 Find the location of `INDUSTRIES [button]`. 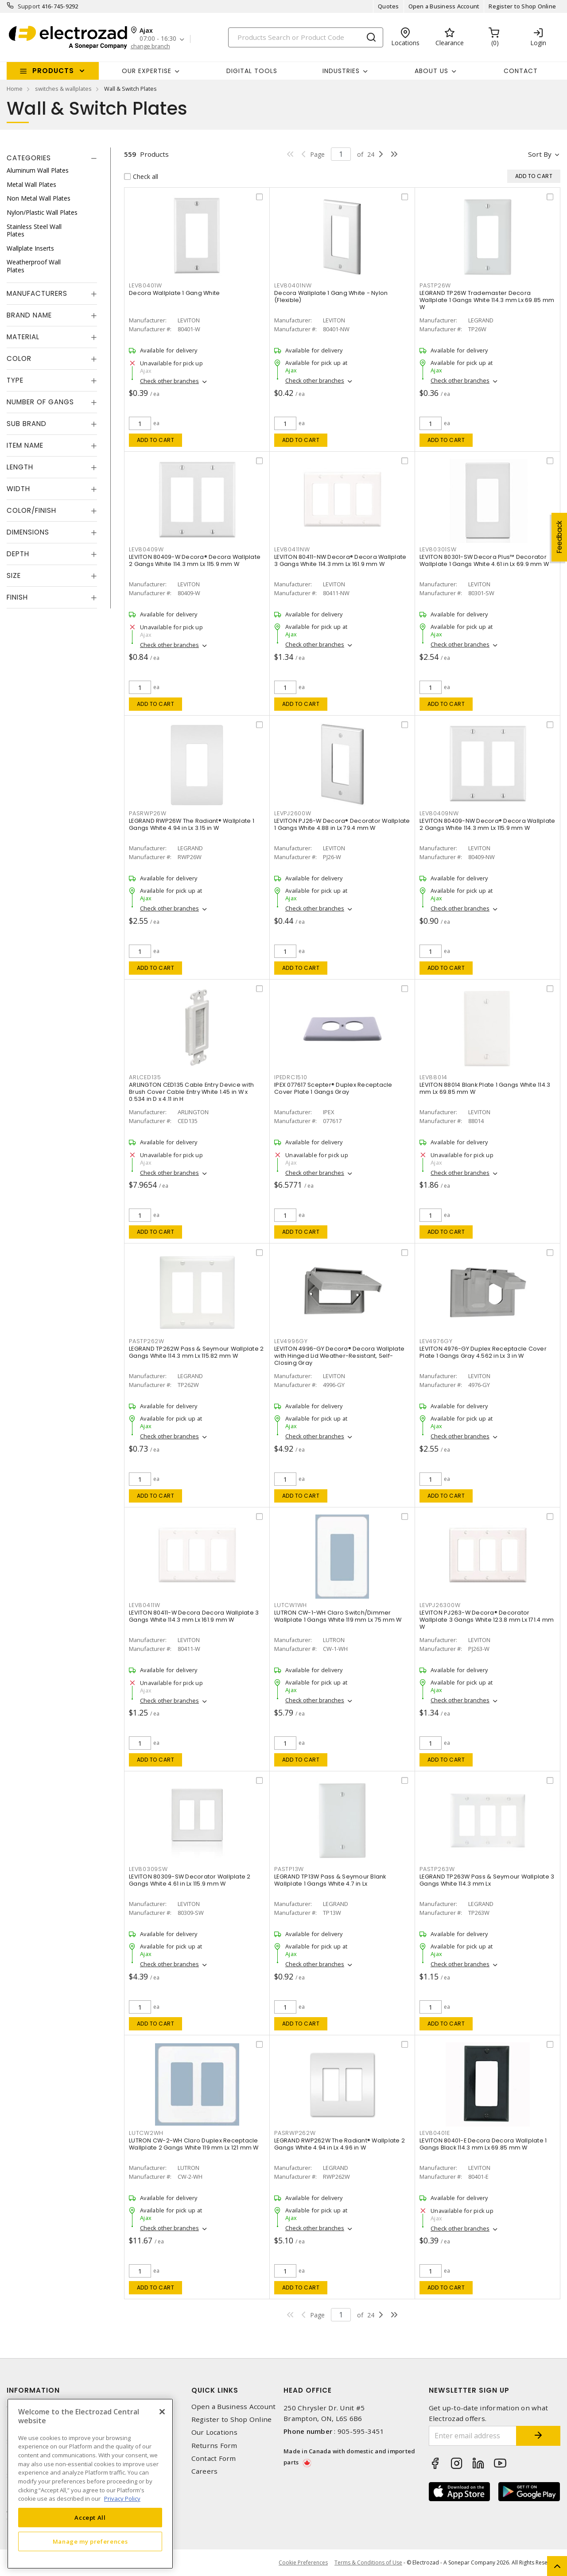

INDUSTRIES [button] is located at coordinates (341, 70).